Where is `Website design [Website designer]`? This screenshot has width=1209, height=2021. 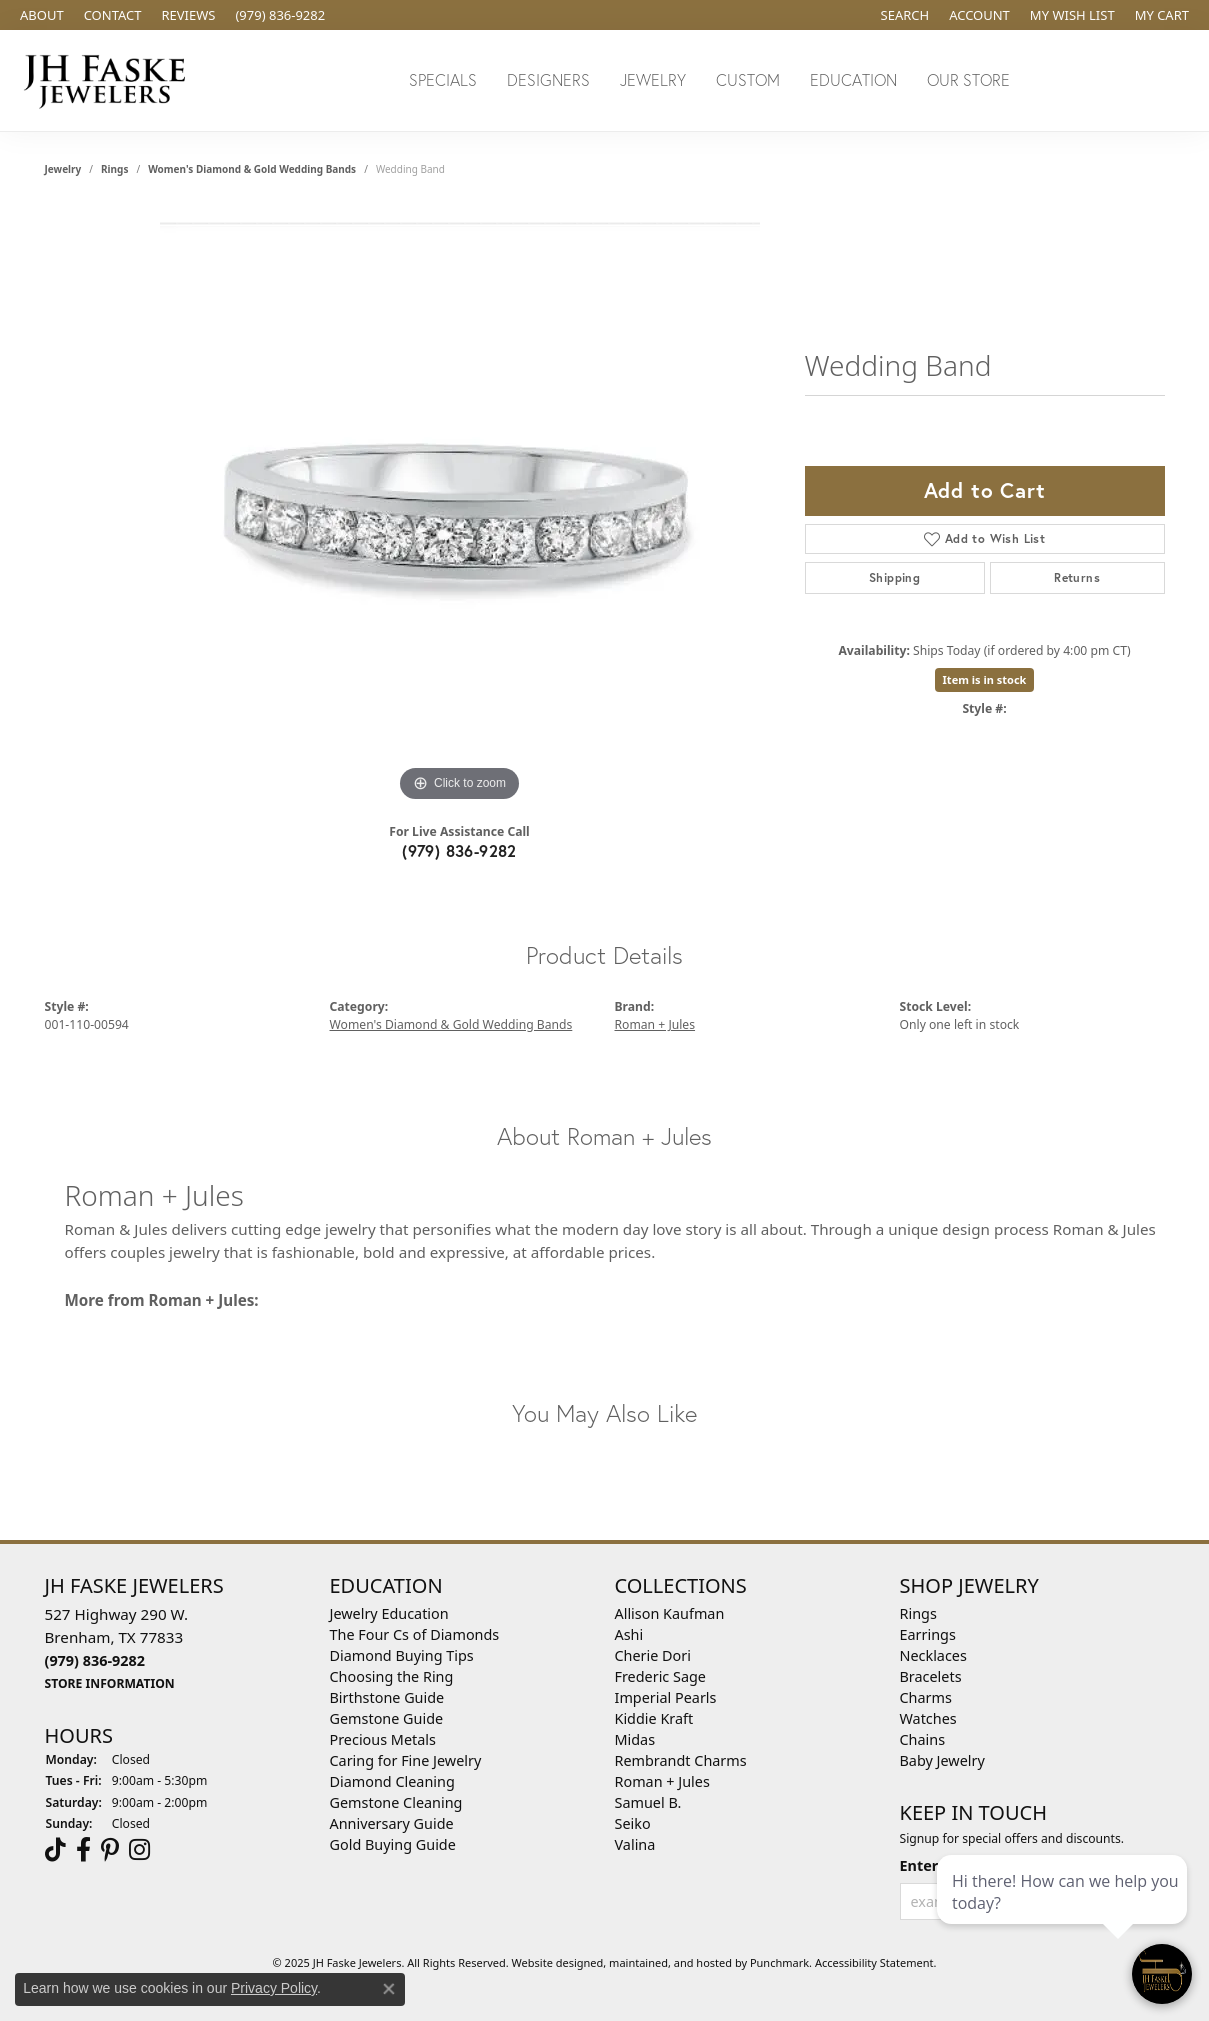
Website design [Website designer] is located at coordinates (551, 1962).